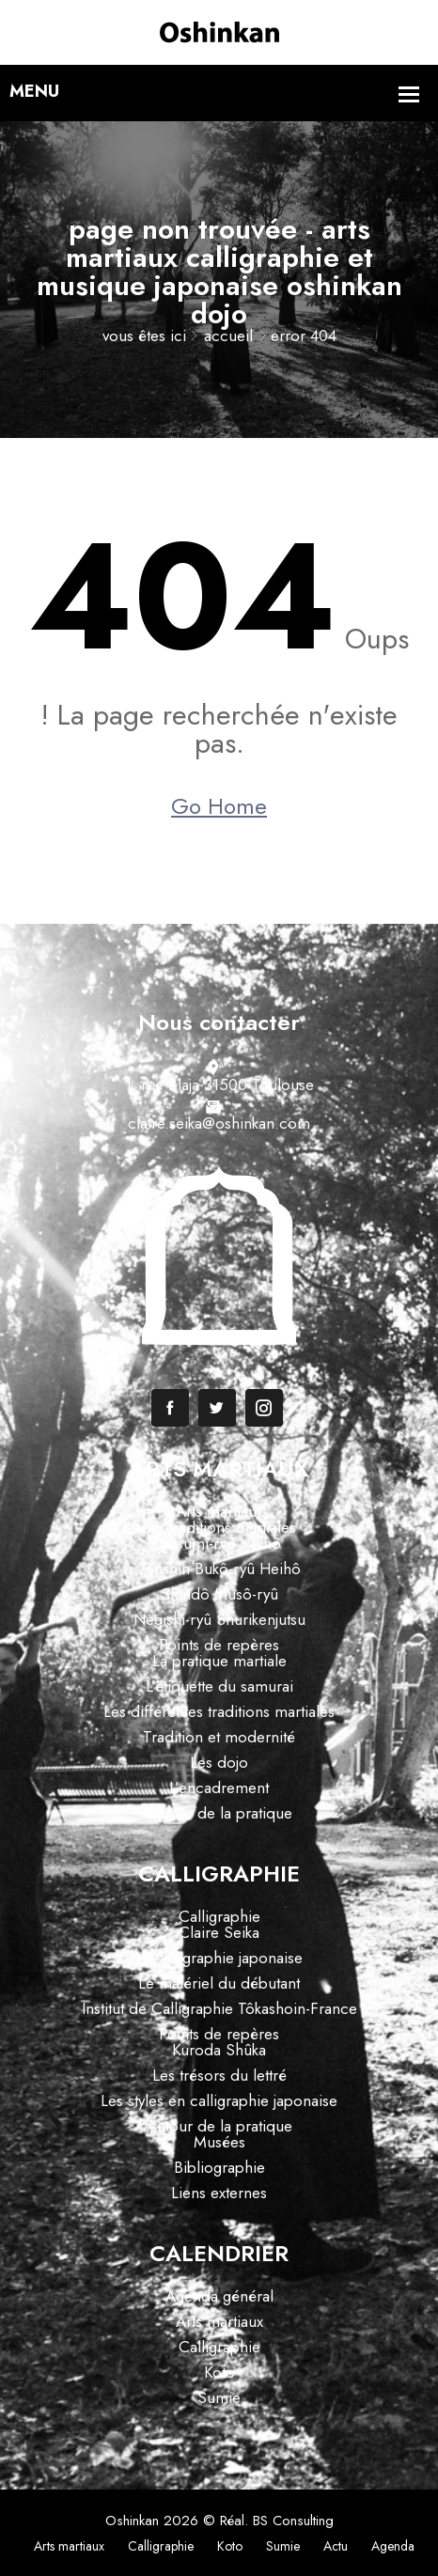  I want to click on Actu, so click(335, 2546).